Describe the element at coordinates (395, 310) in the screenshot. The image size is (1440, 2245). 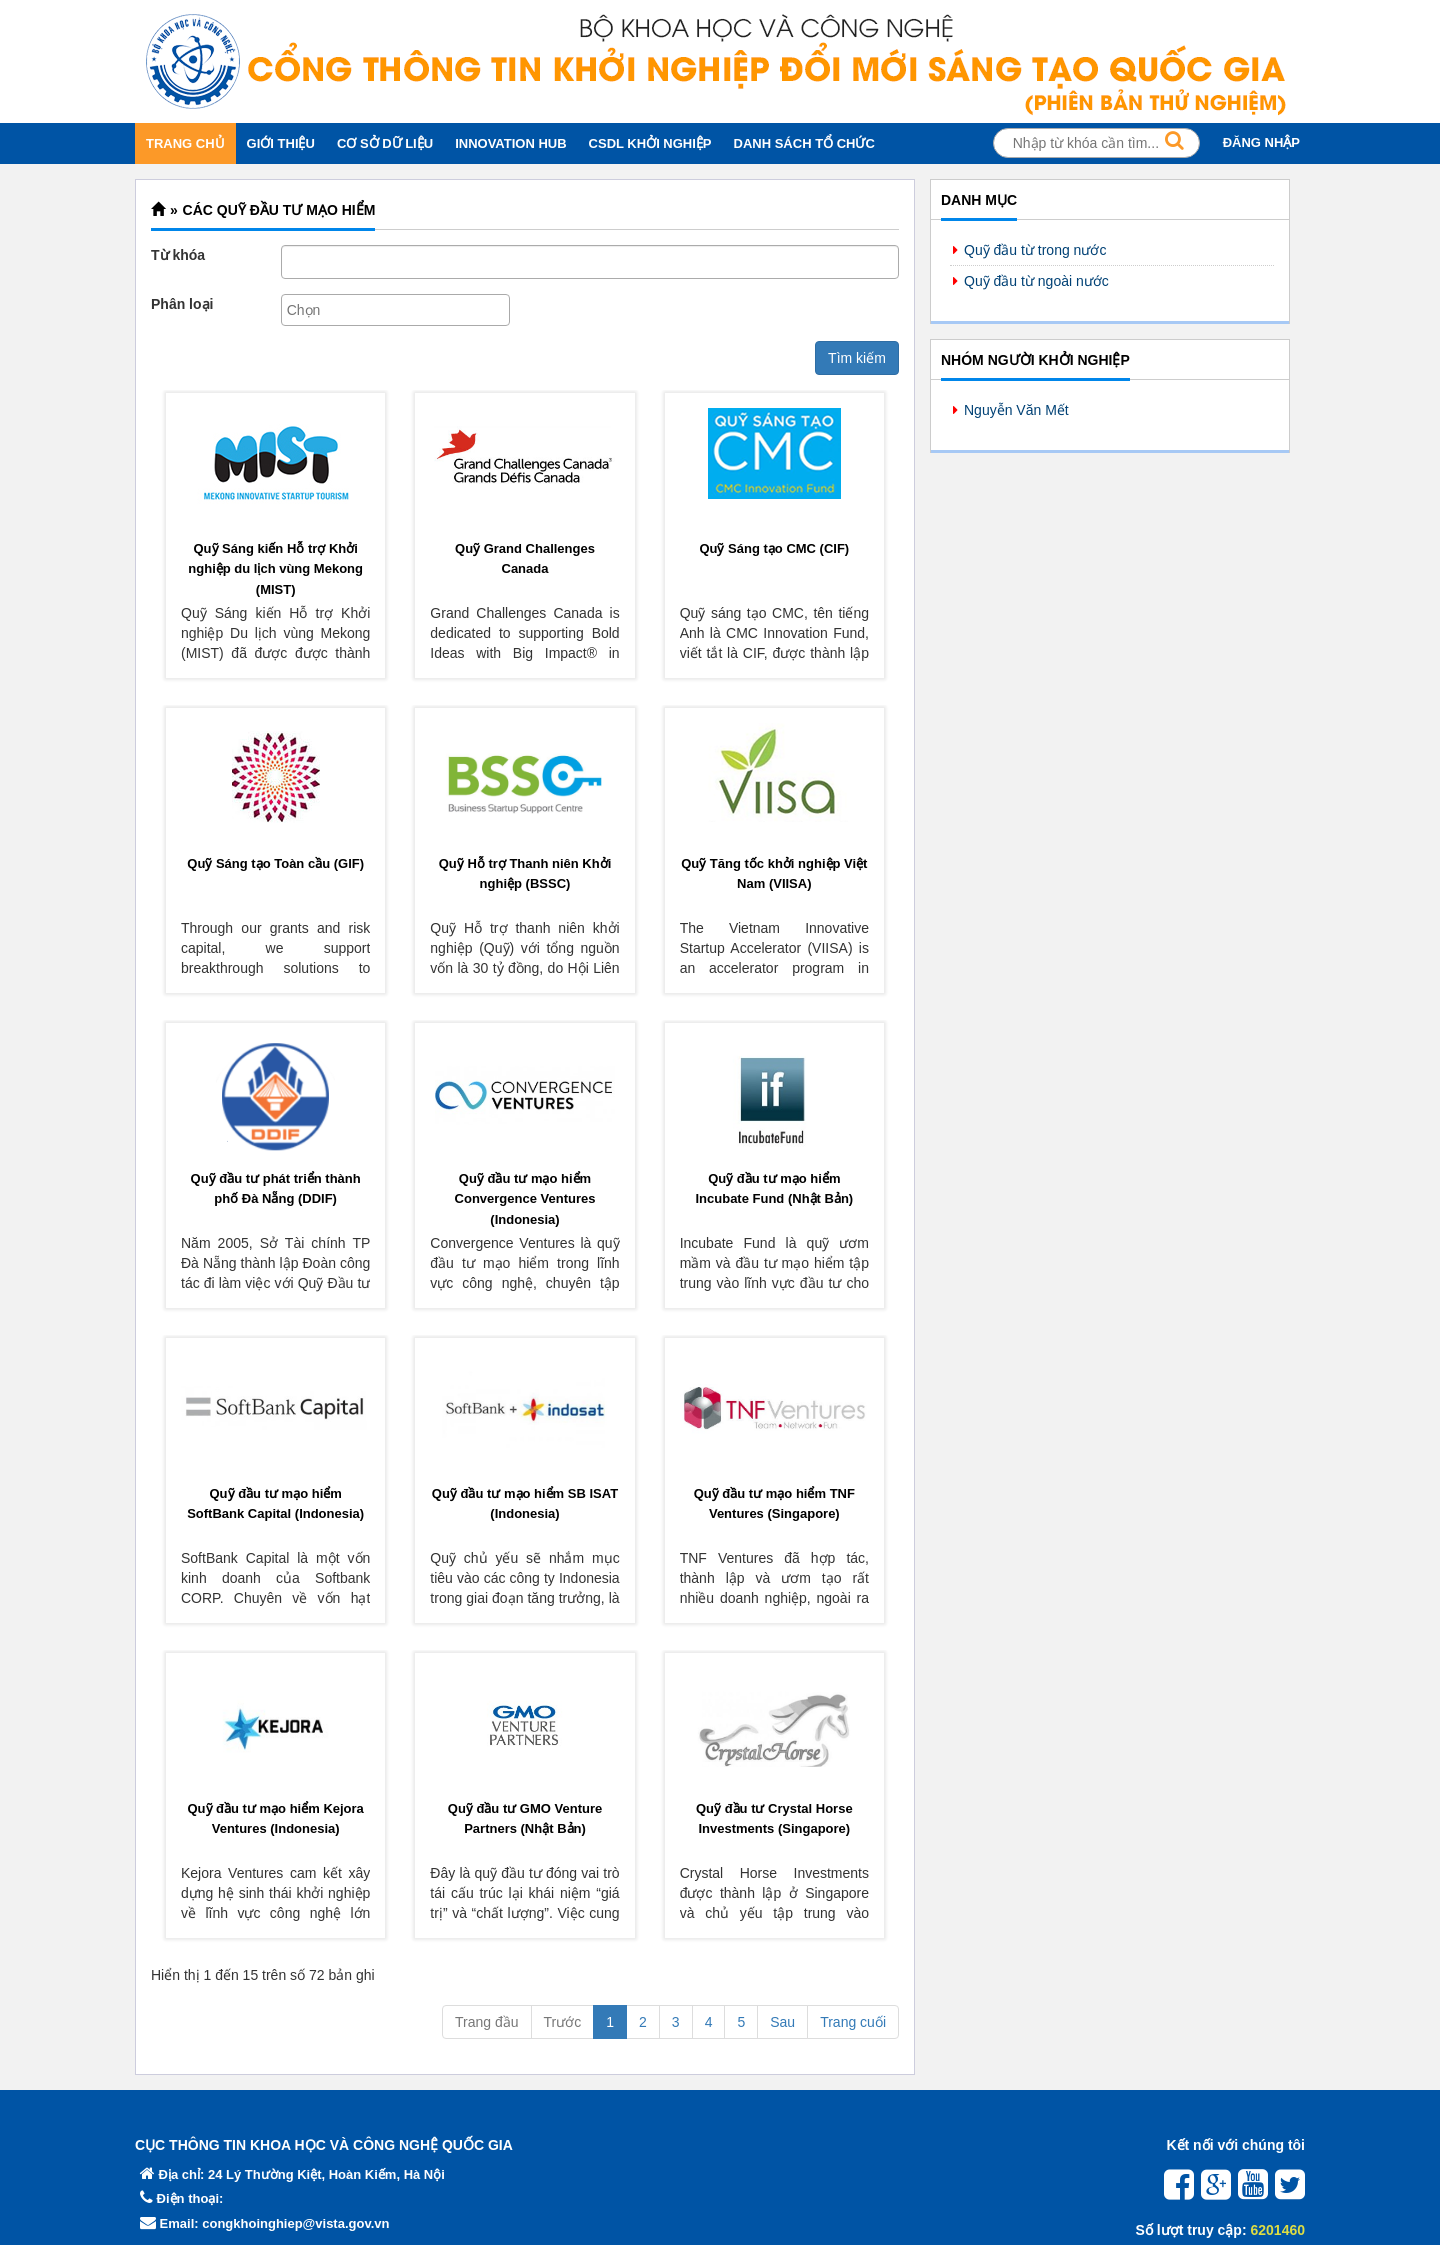
I see `[combobox]` at that location.